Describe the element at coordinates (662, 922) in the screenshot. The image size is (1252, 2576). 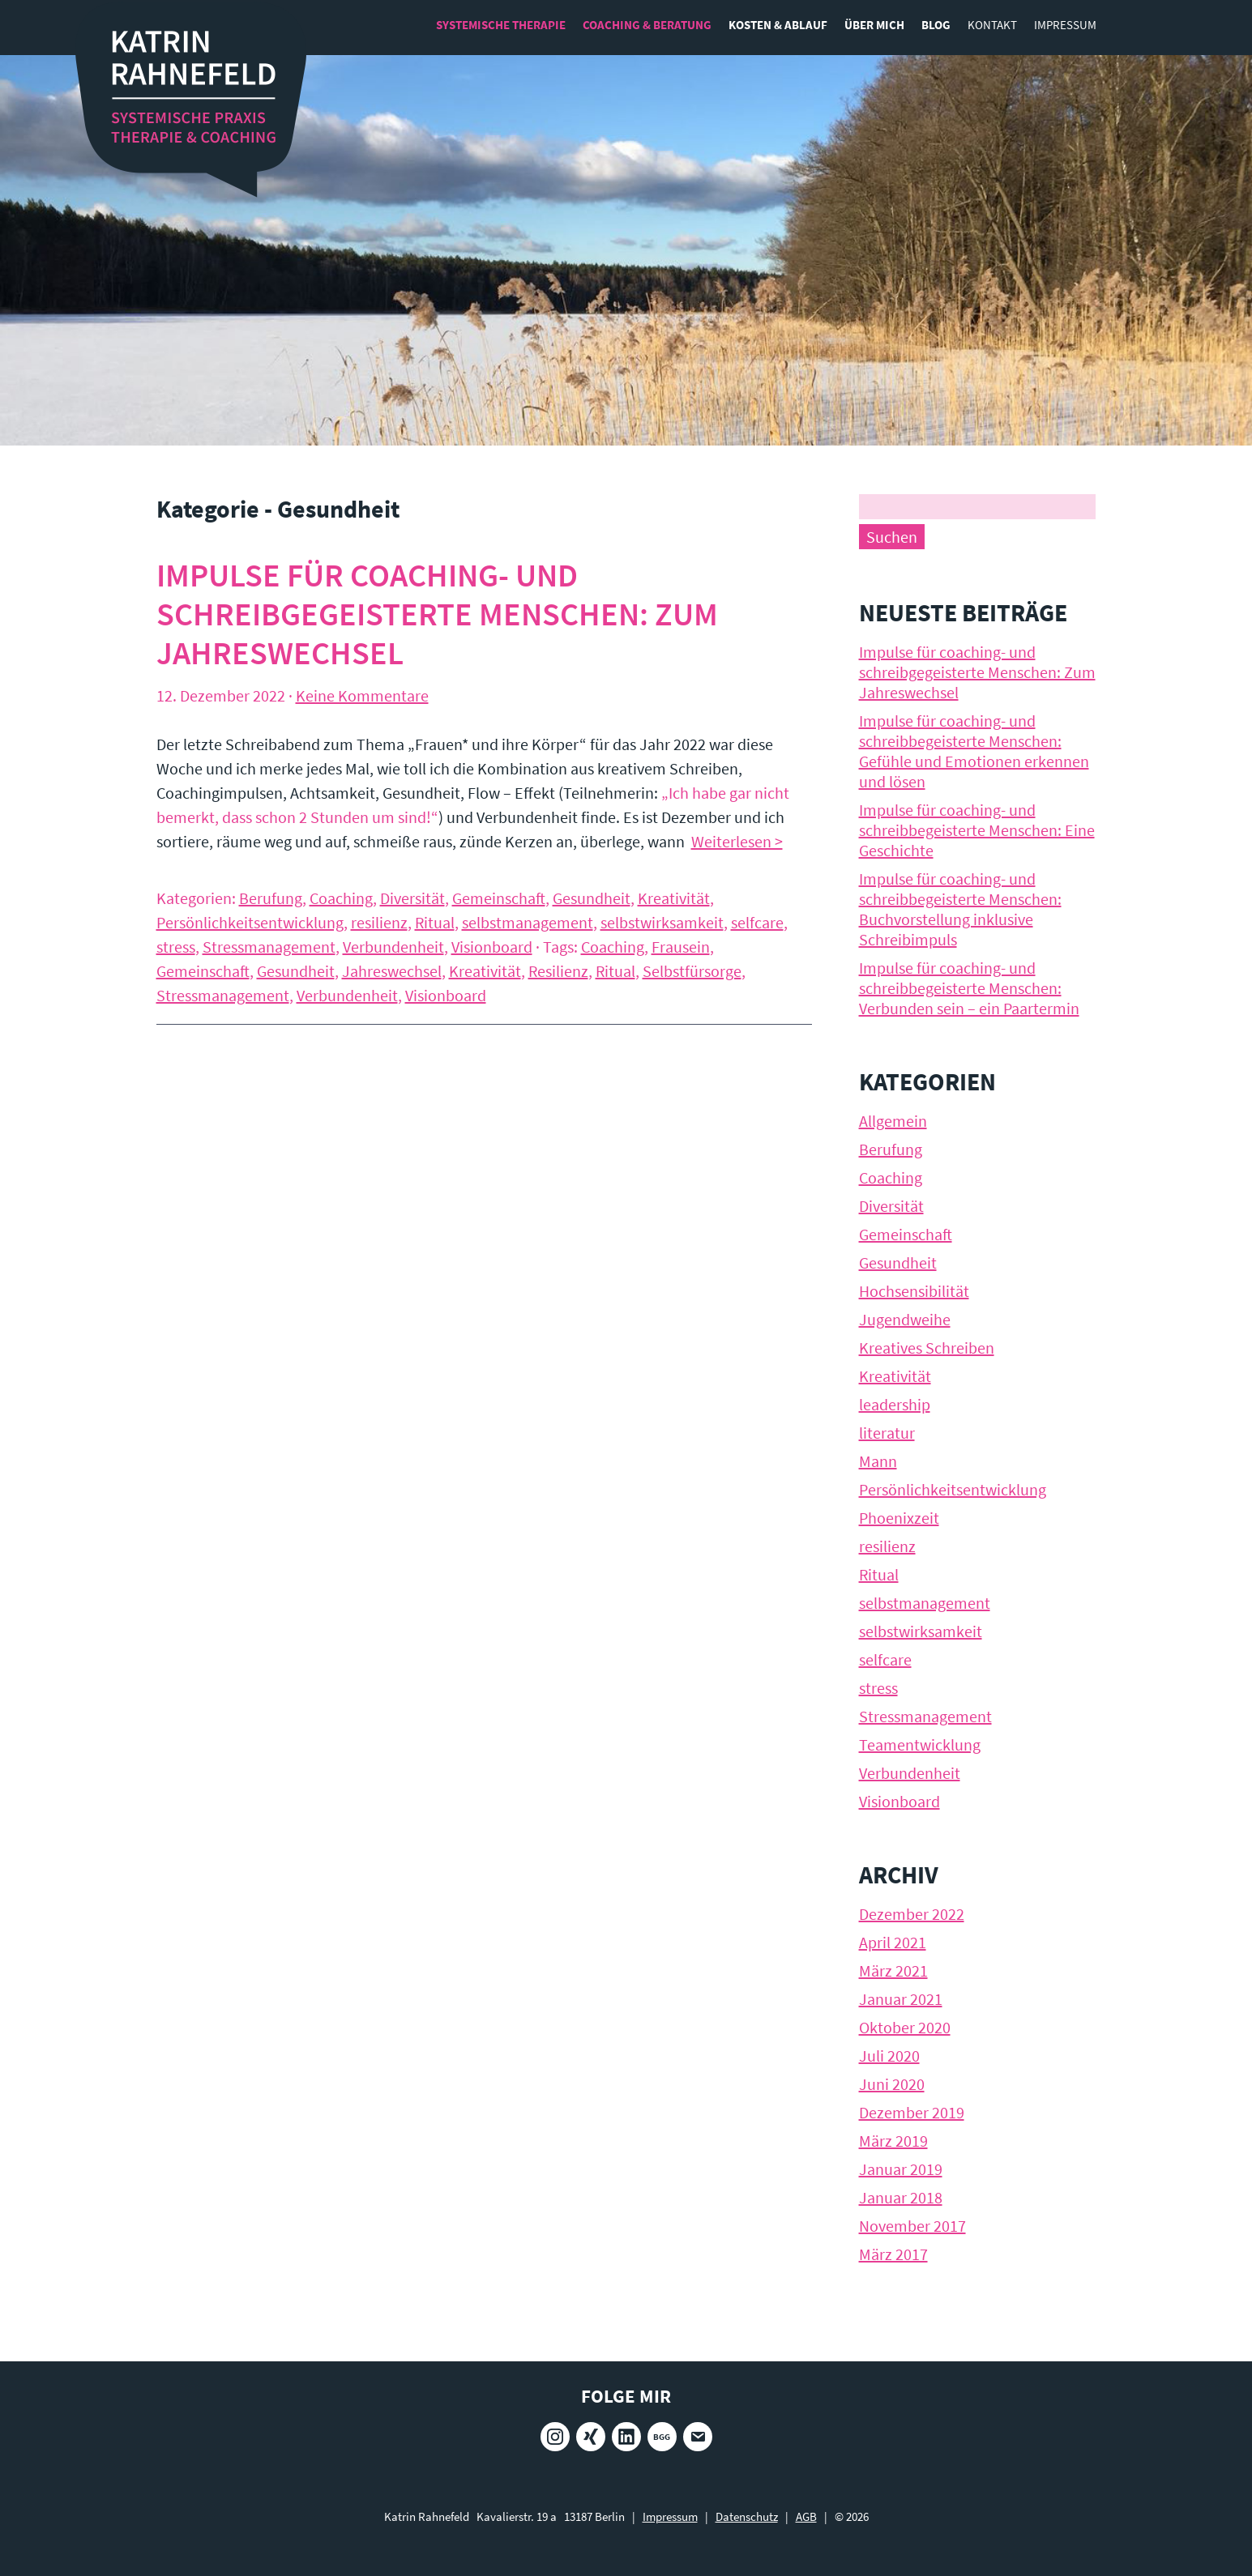
I see `selbstwirksamkeit` at that location.